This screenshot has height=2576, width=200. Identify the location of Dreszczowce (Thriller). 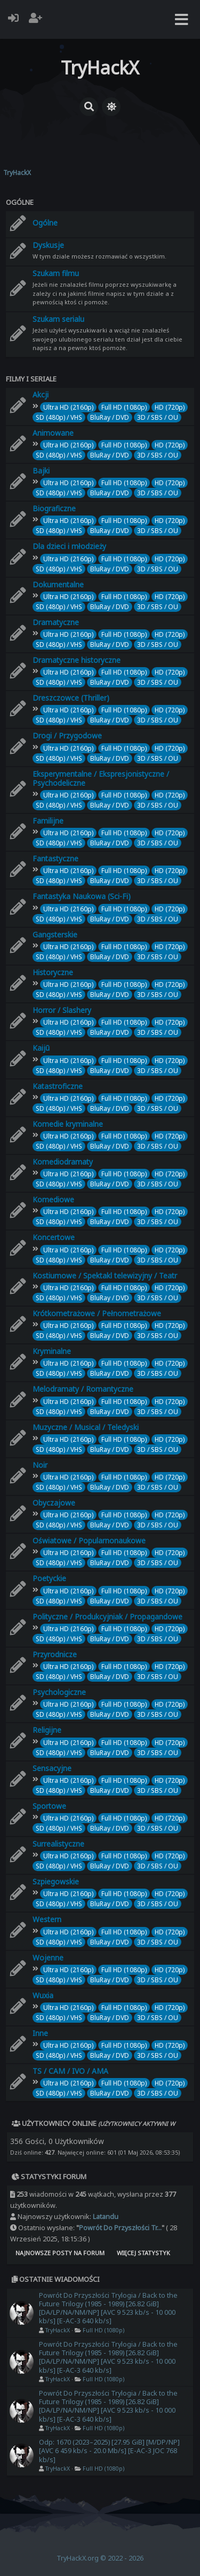
(71, 698).